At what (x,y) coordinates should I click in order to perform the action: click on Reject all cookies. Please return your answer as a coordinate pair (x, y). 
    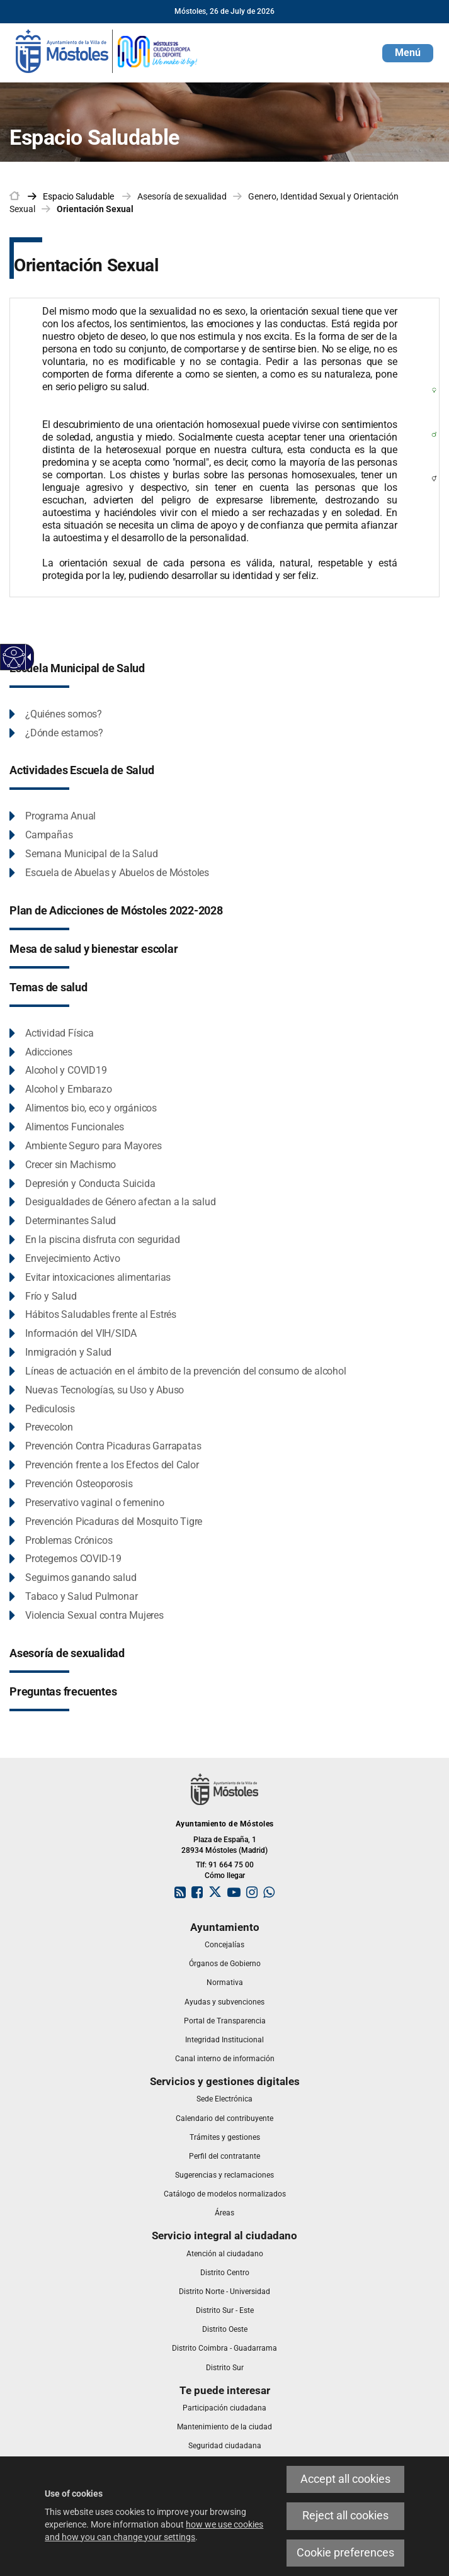
    Looking at the image, I should click on (345, 2515).